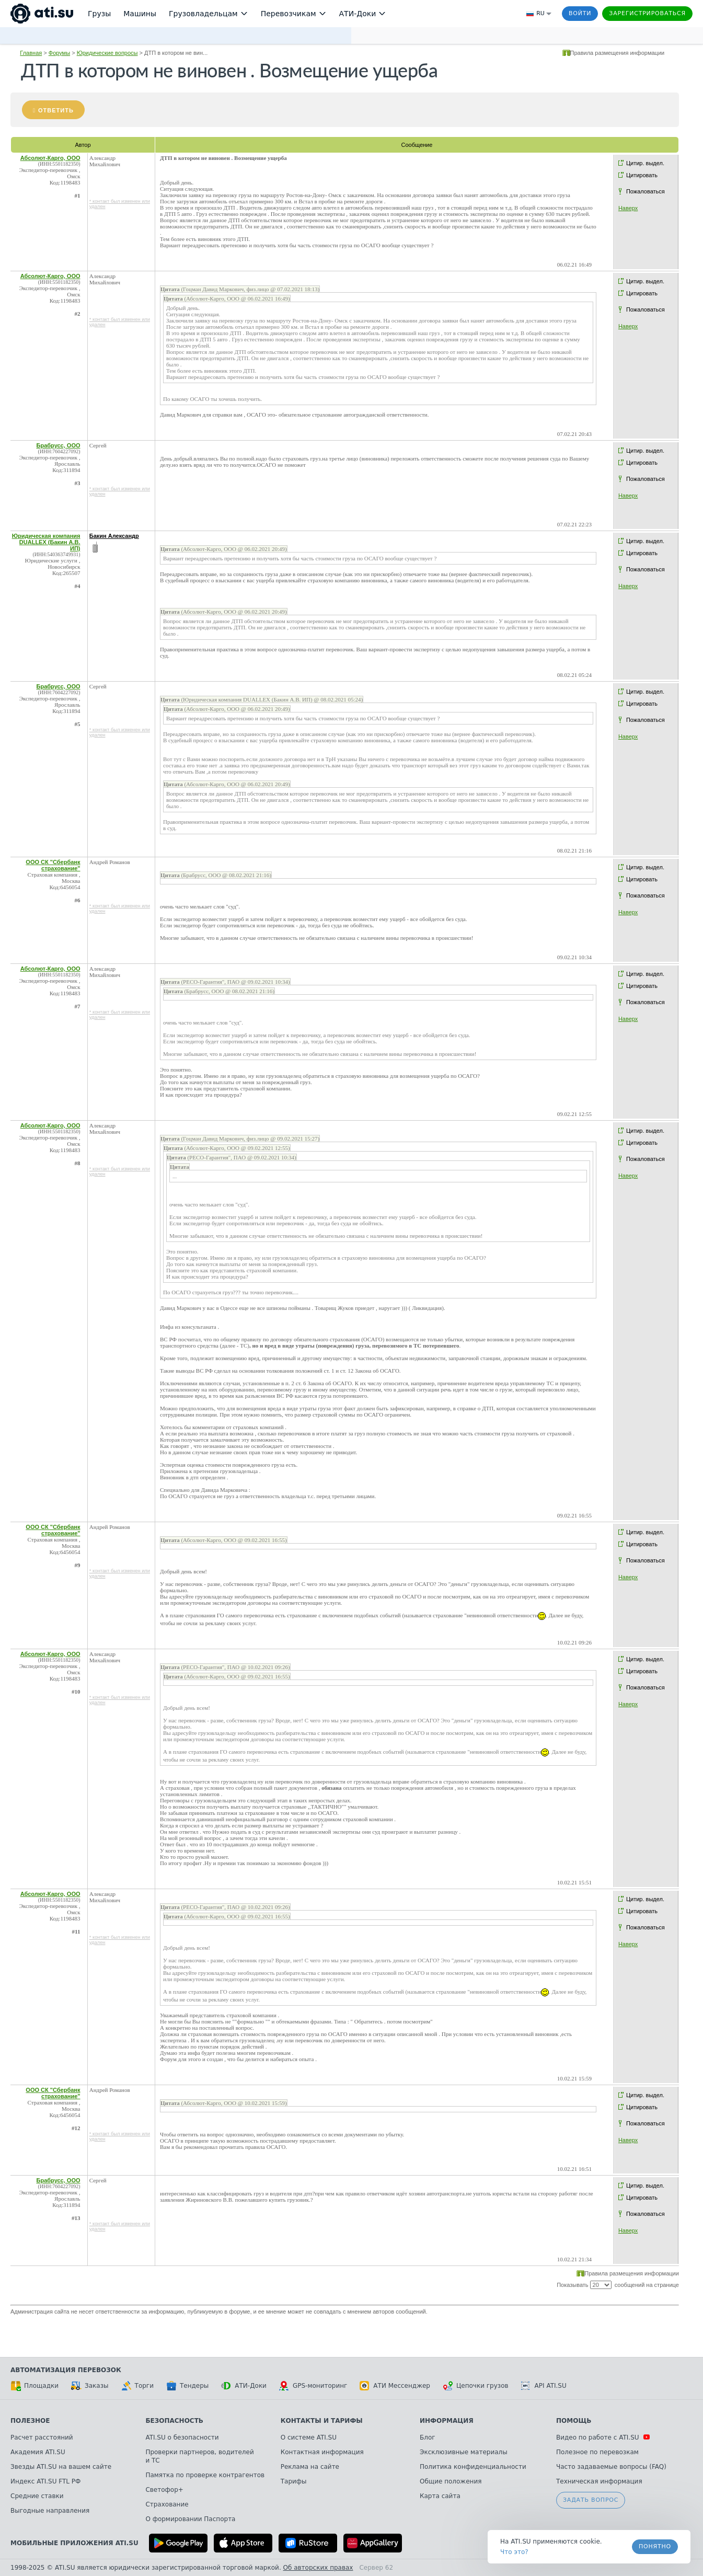 This screenshot has width=703, height=2576. I want to click on Полезное, so click(30, 2420).